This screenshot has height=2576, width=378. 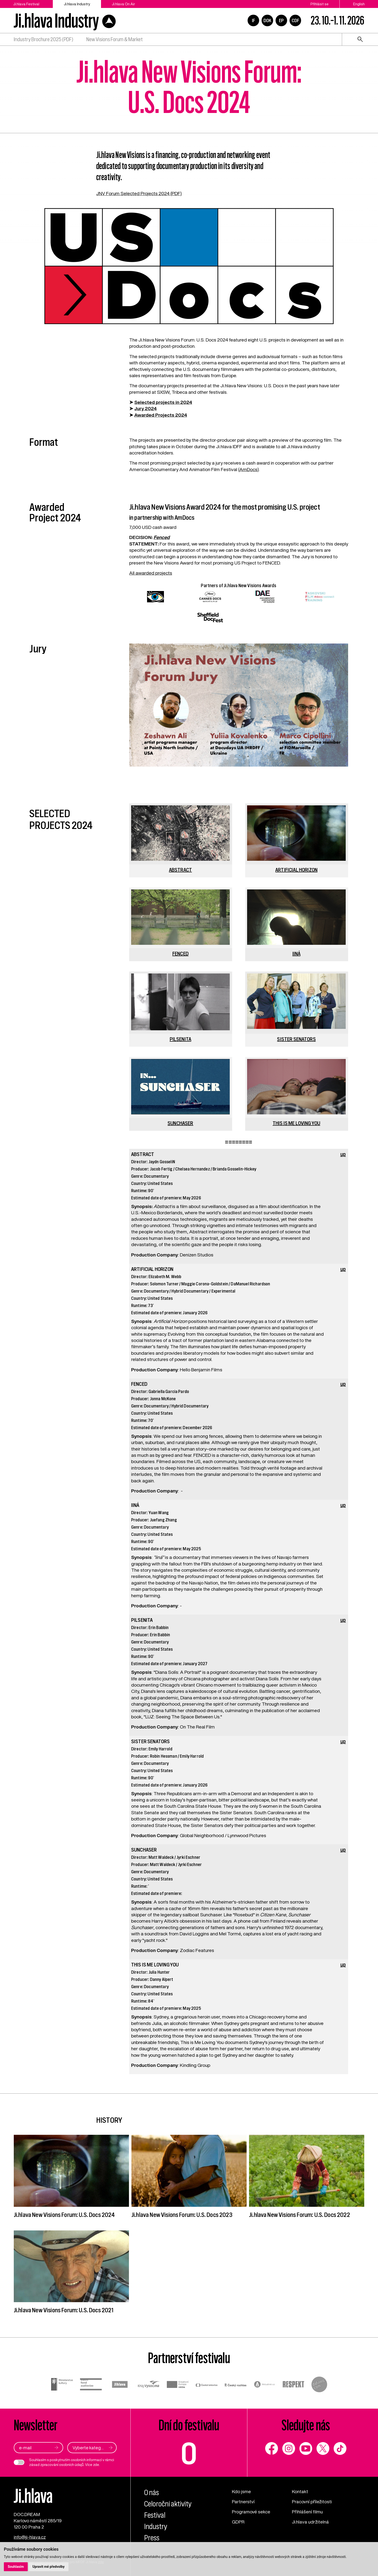 I want to click on IINÁ, so click(x=296, y=953).